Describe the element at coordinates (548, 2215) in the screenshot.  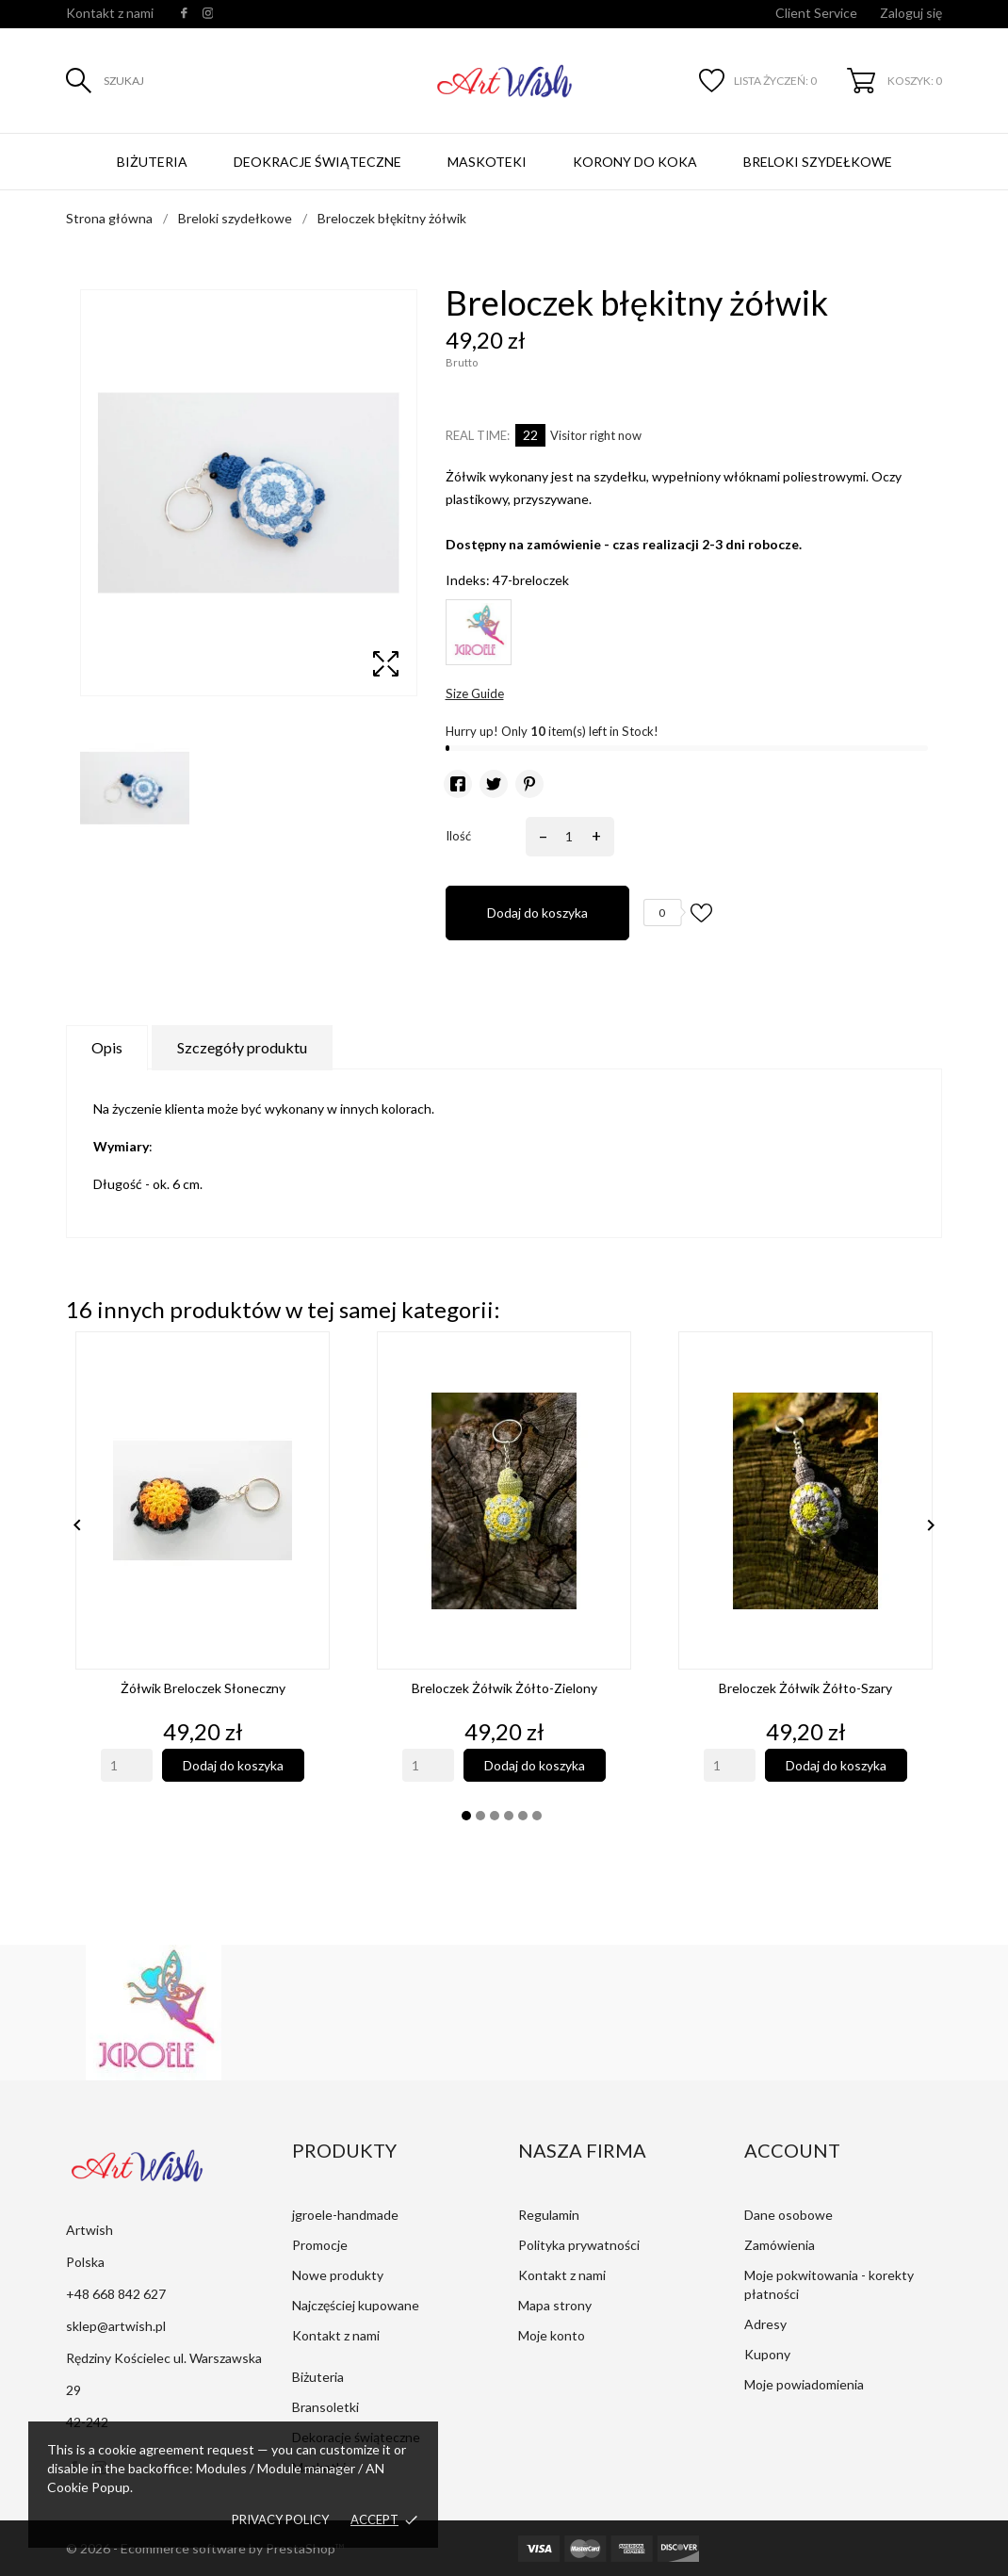
I see `Regulamin` at that location.